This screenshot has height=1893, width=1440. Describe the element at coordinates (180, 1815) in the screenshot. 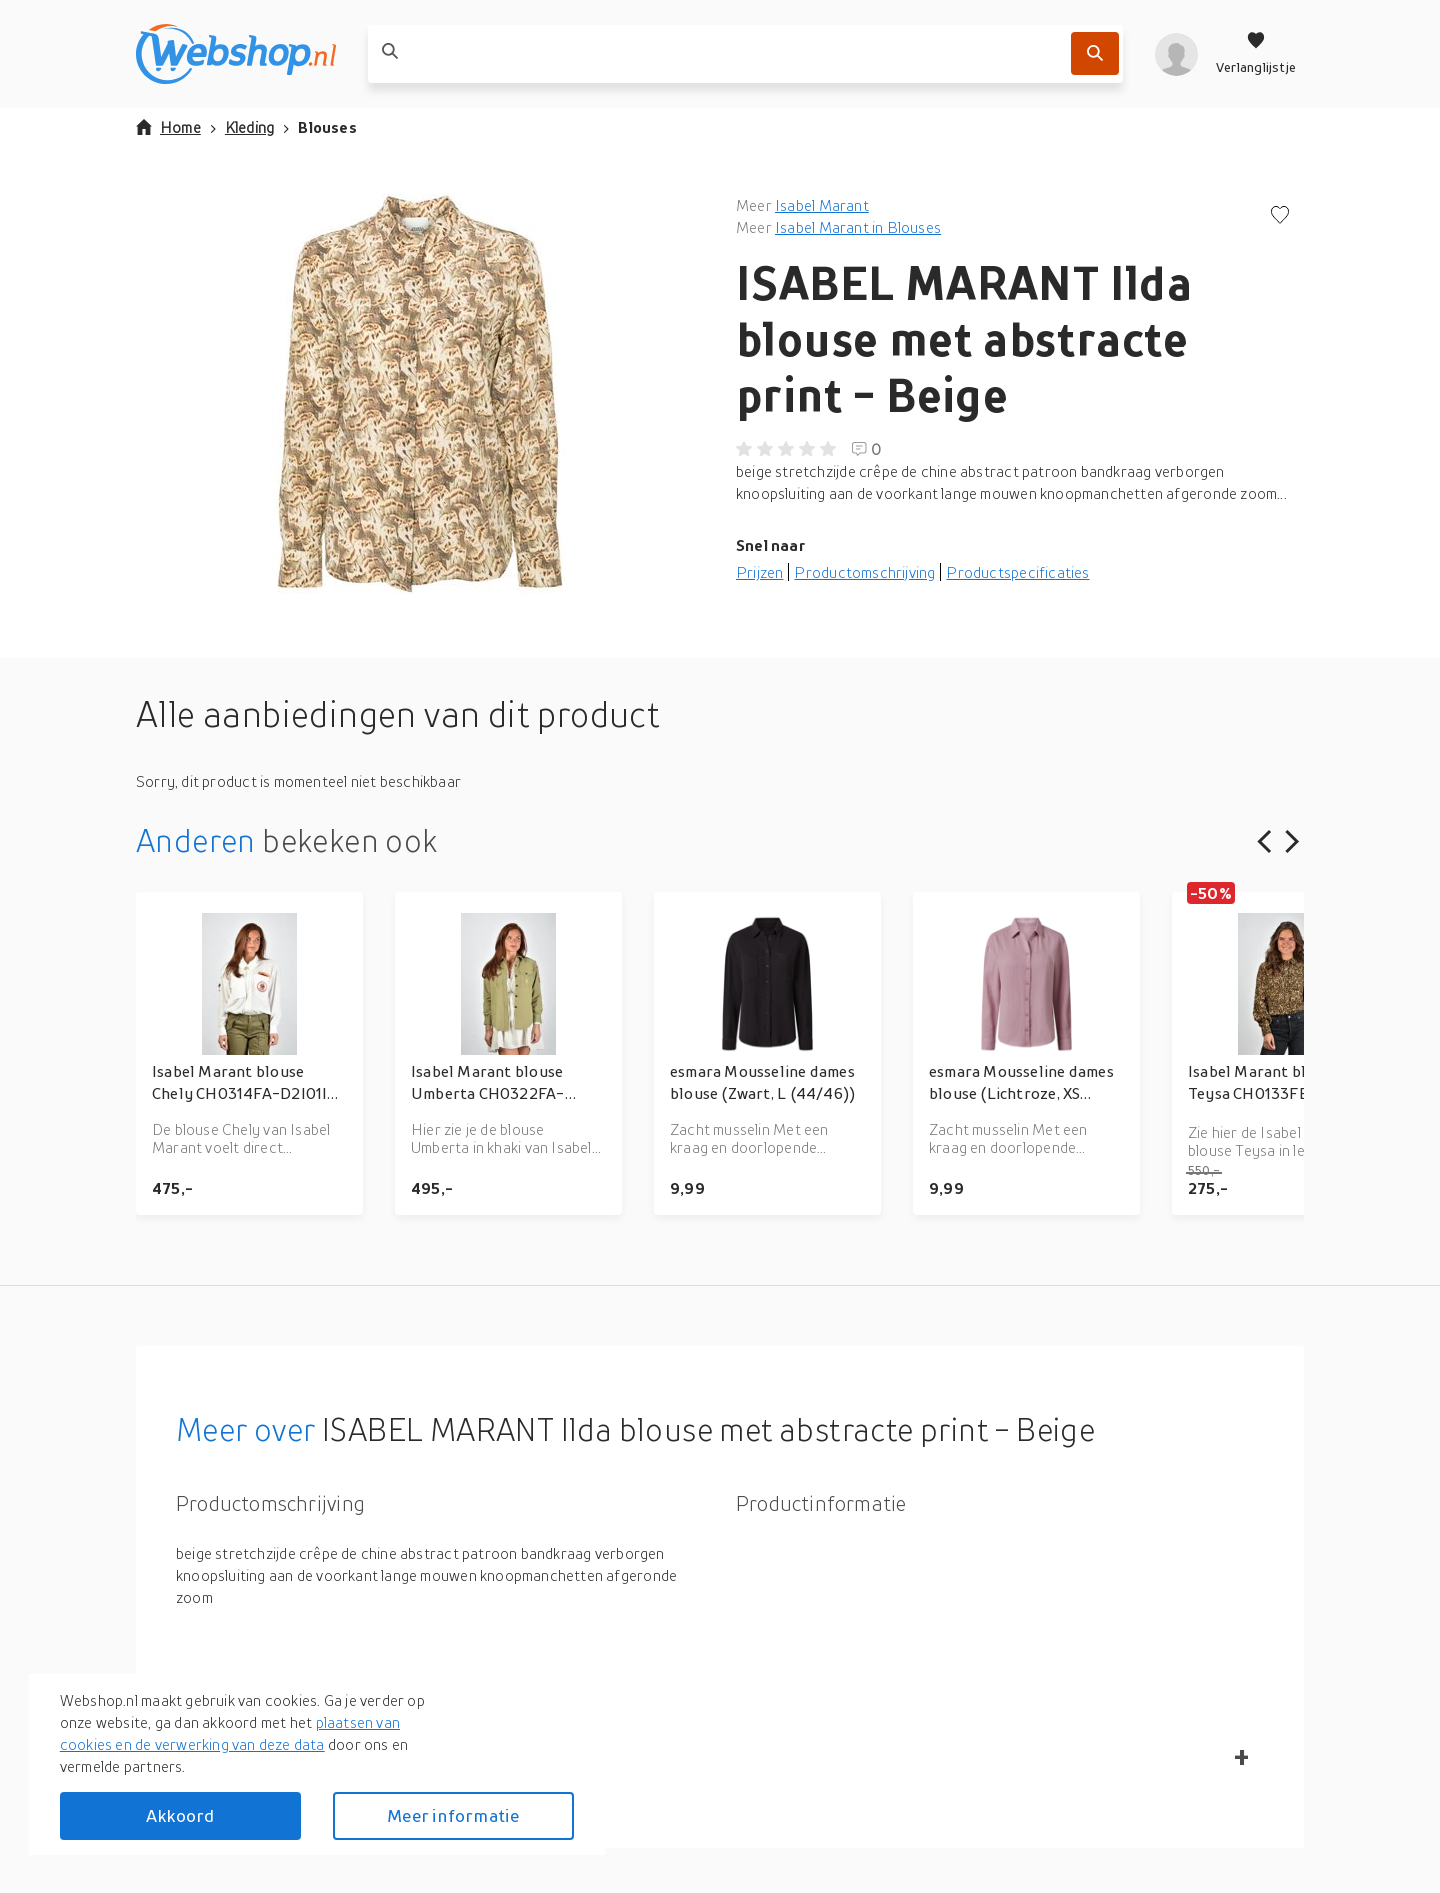

I see `Akkoord` at that location.